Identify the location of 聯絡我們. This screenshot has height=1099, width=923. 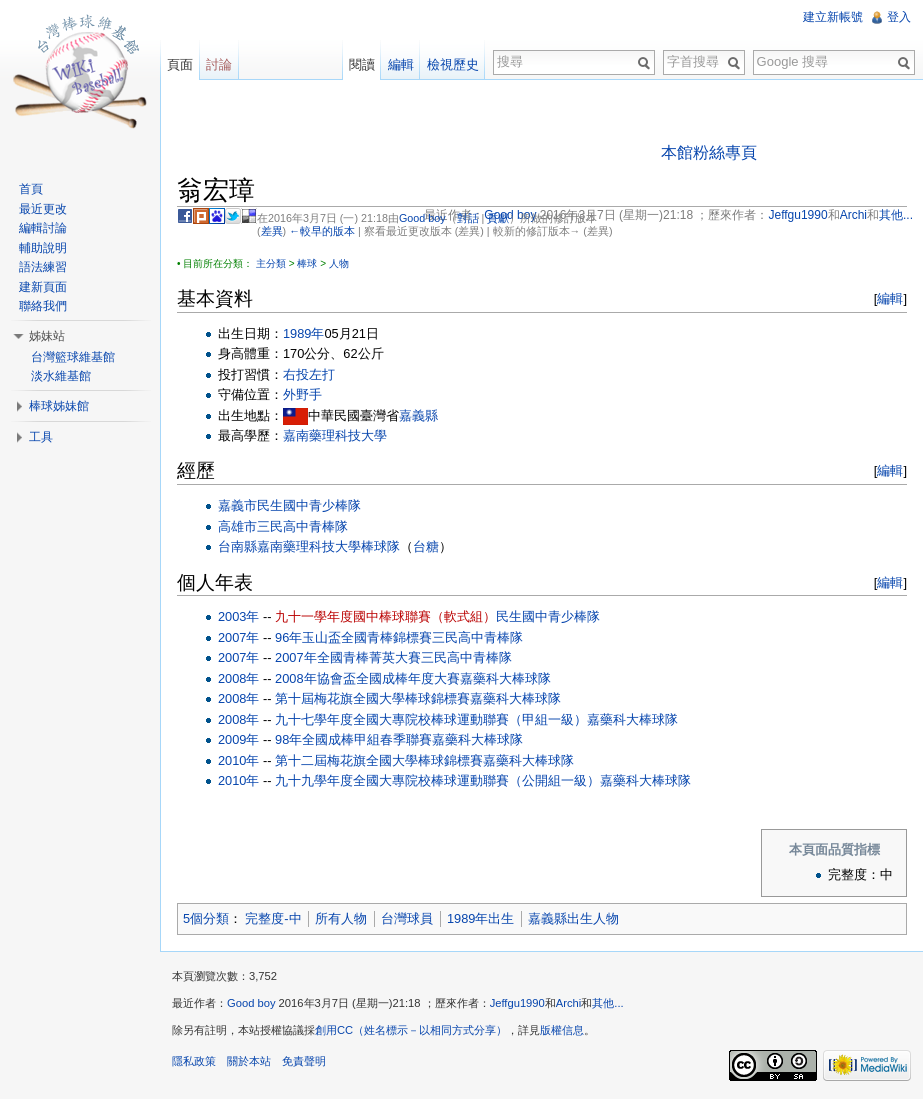
(43, 306).